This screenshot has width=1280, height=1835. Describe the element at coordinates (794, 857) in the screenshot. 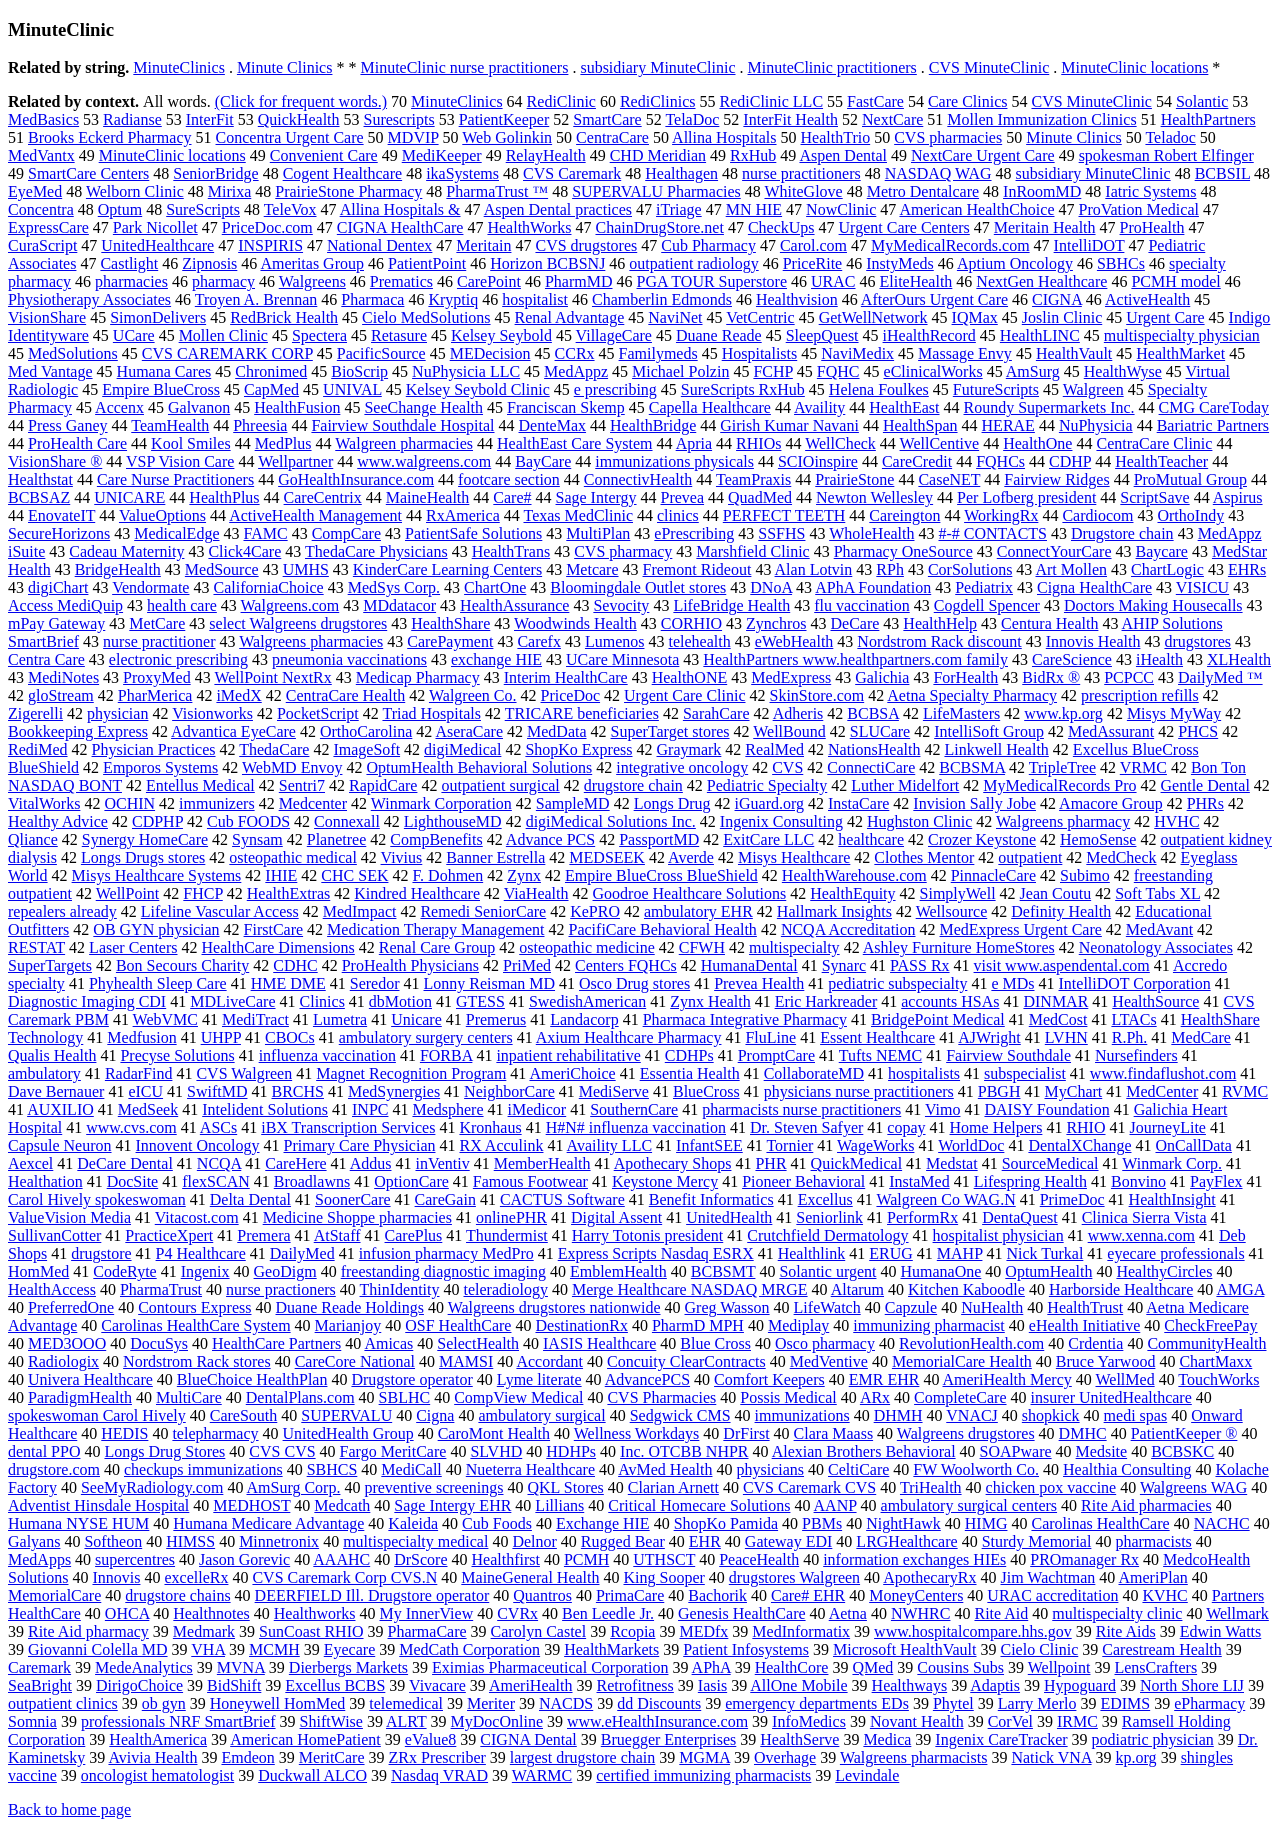

I see `Misys Healthcare` at that location.